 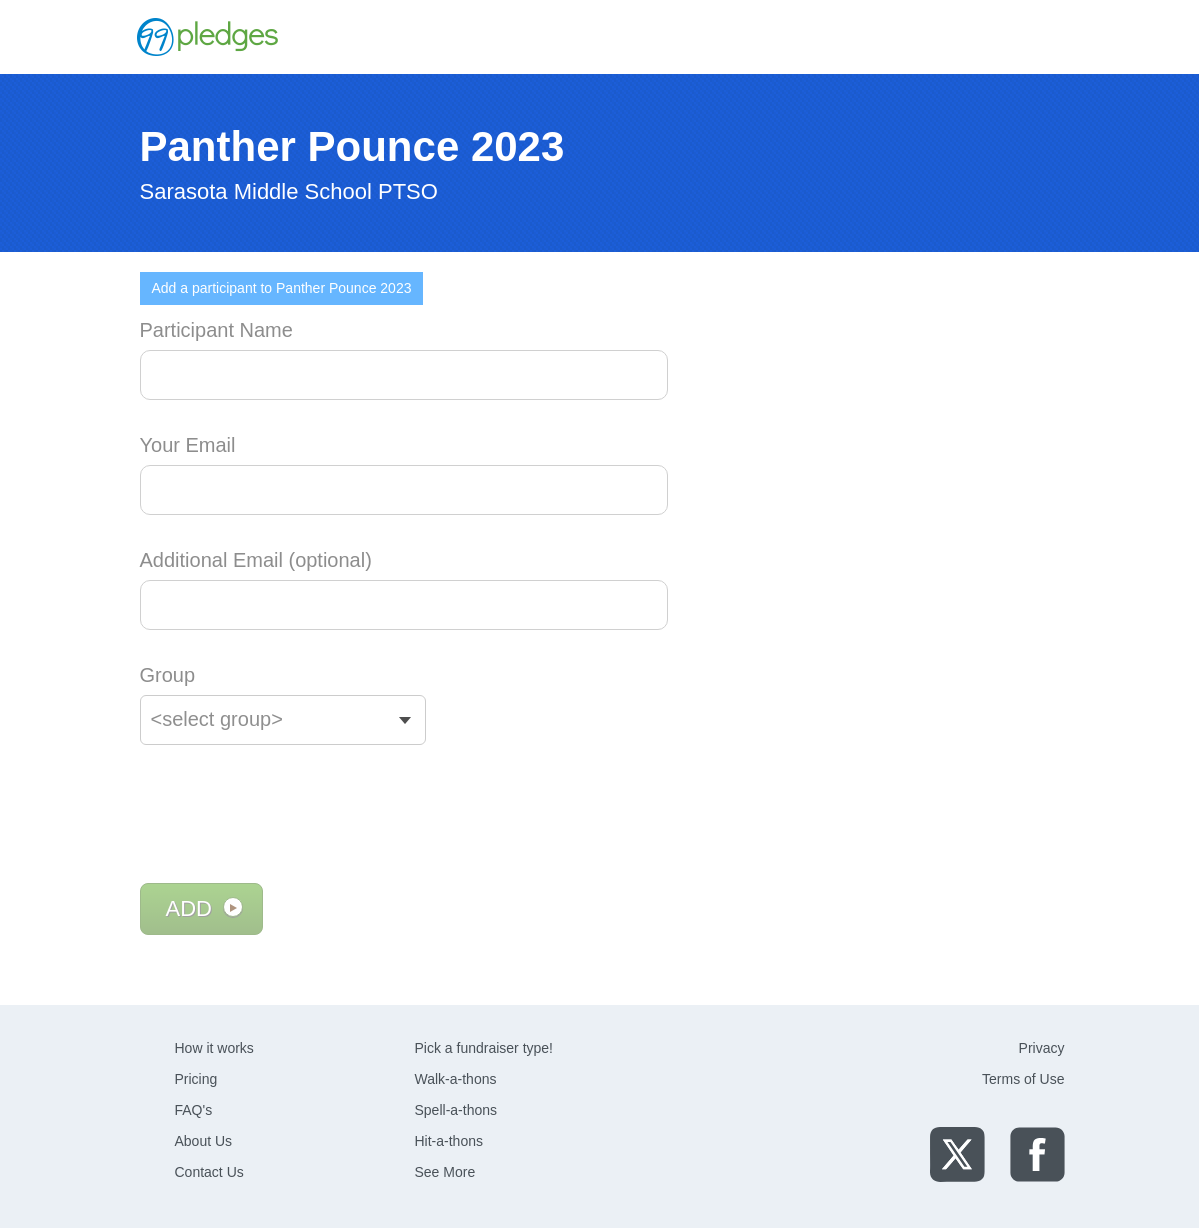 I want to click on How it works, so click(x=214, y=1048).